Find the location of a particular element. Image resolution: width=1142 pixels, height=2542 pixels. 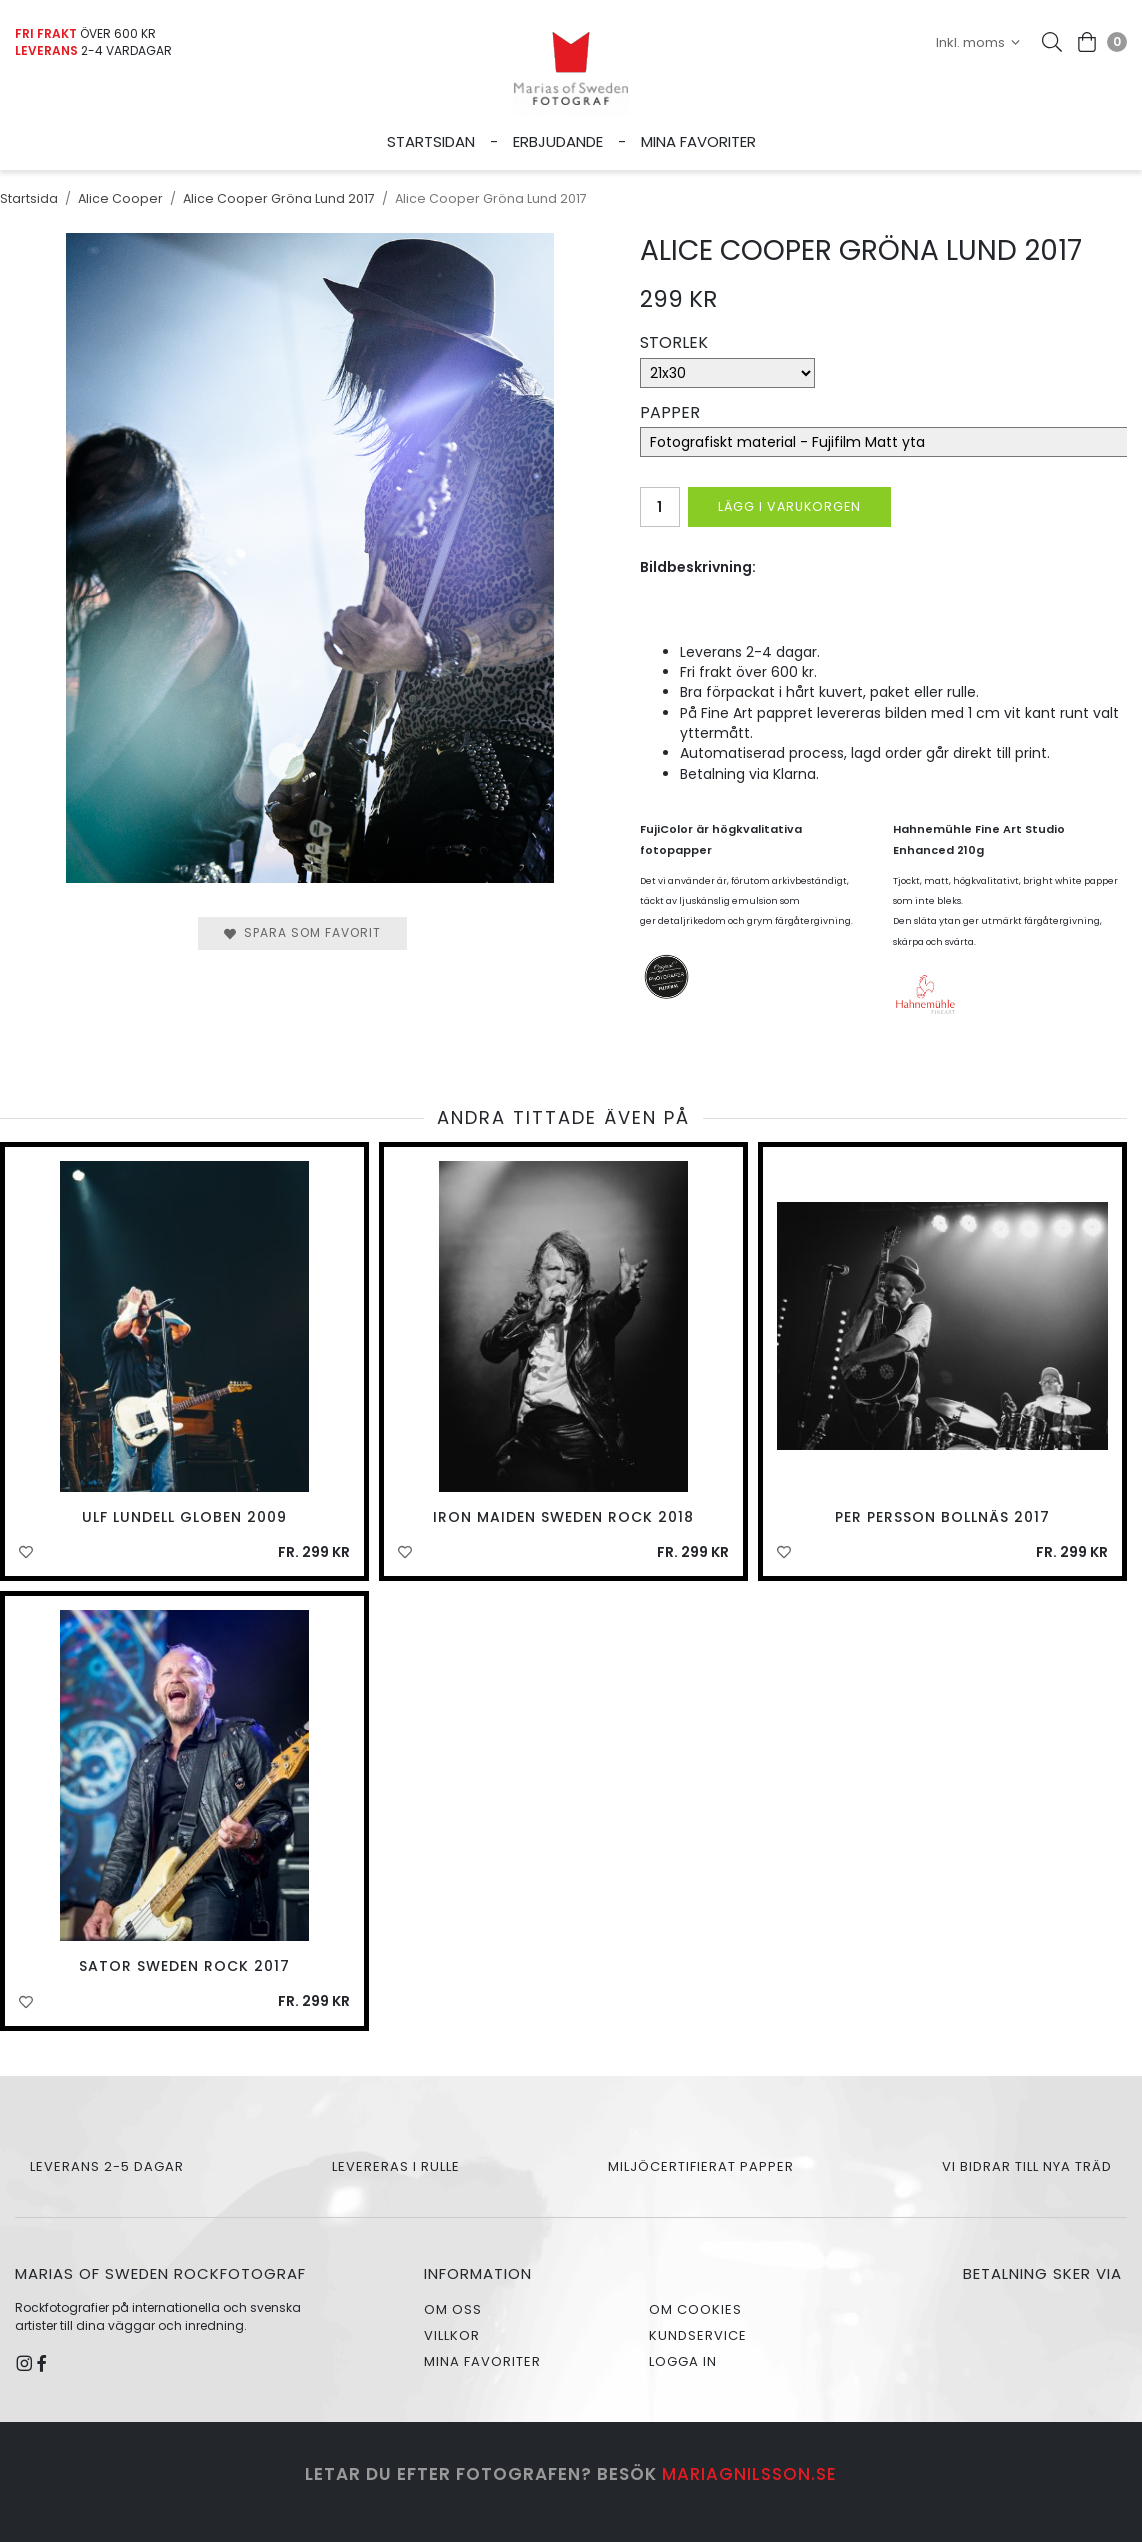

Om cookies is located at coordinates (695, 2309).